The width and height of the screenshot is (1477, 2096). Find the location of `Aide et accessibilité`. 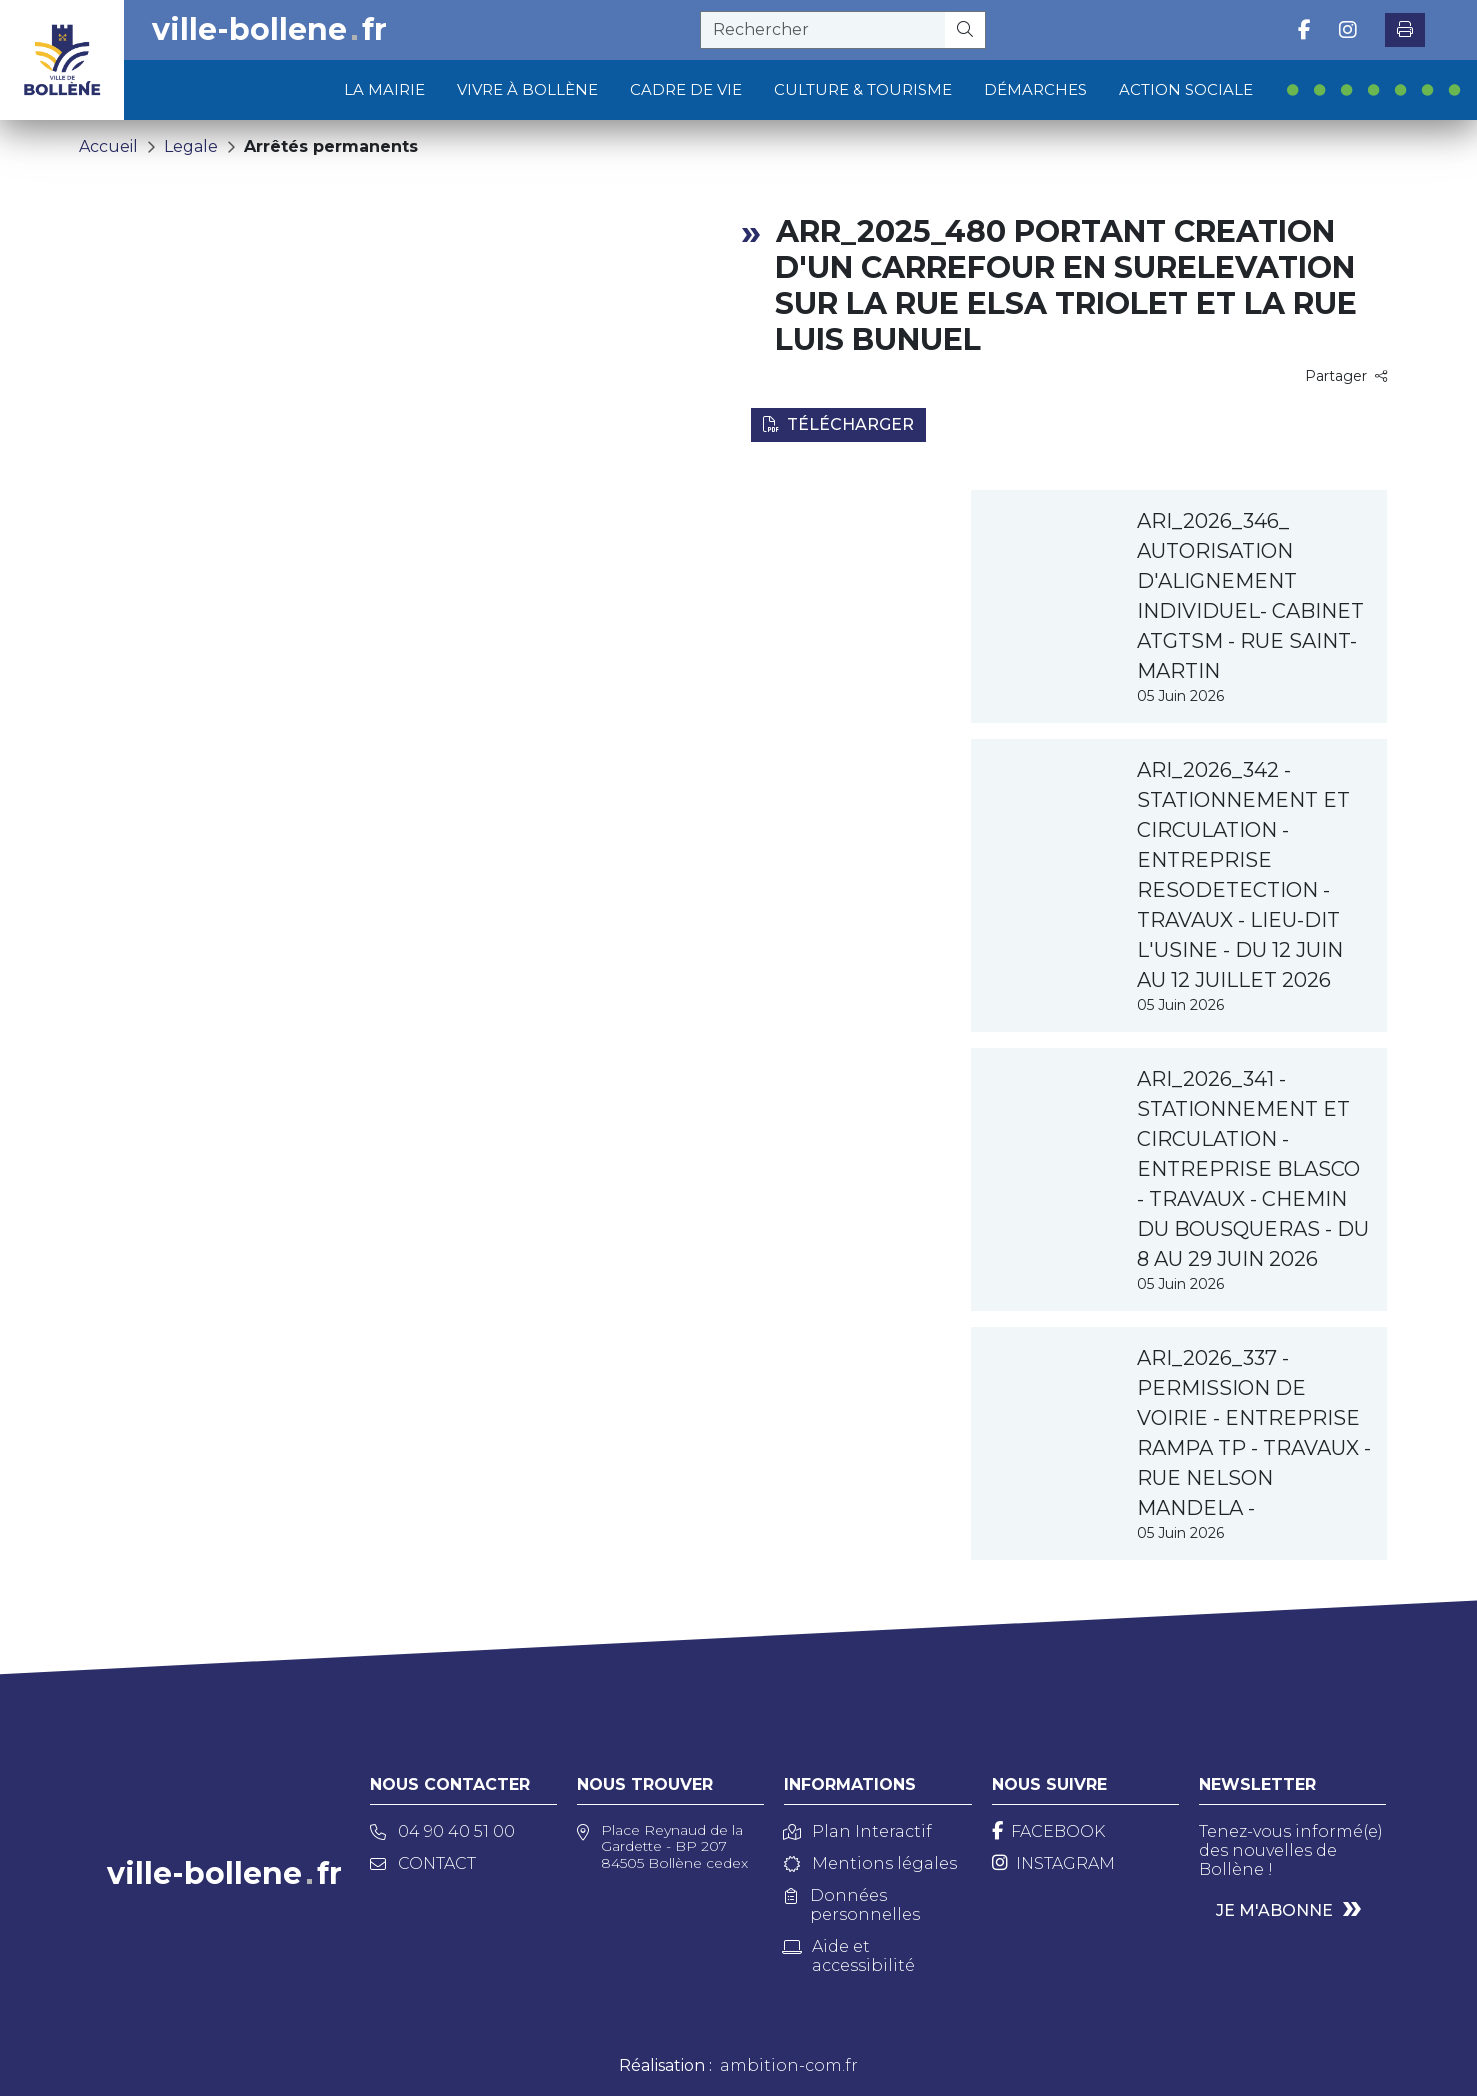

Aide et accessibilité is located at coordinates (849, 1956).